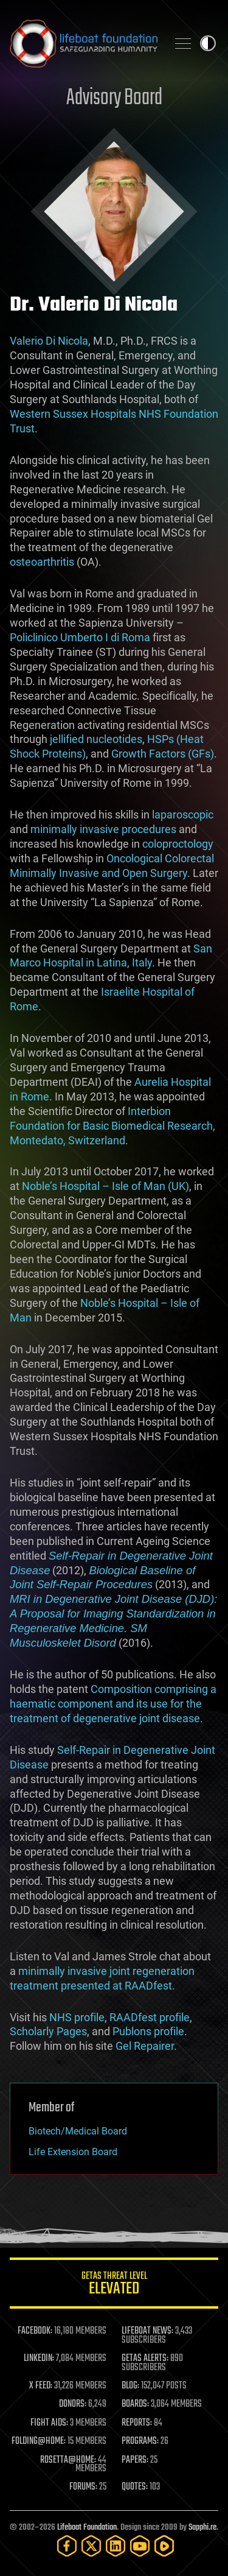  What do you see at coordinates (83, 43) in the screenshot?
I see `Lifeboat Foundation: Safeguarding Humanity [Lifeboat Foundation - home]` at bounding box center [83, 43].